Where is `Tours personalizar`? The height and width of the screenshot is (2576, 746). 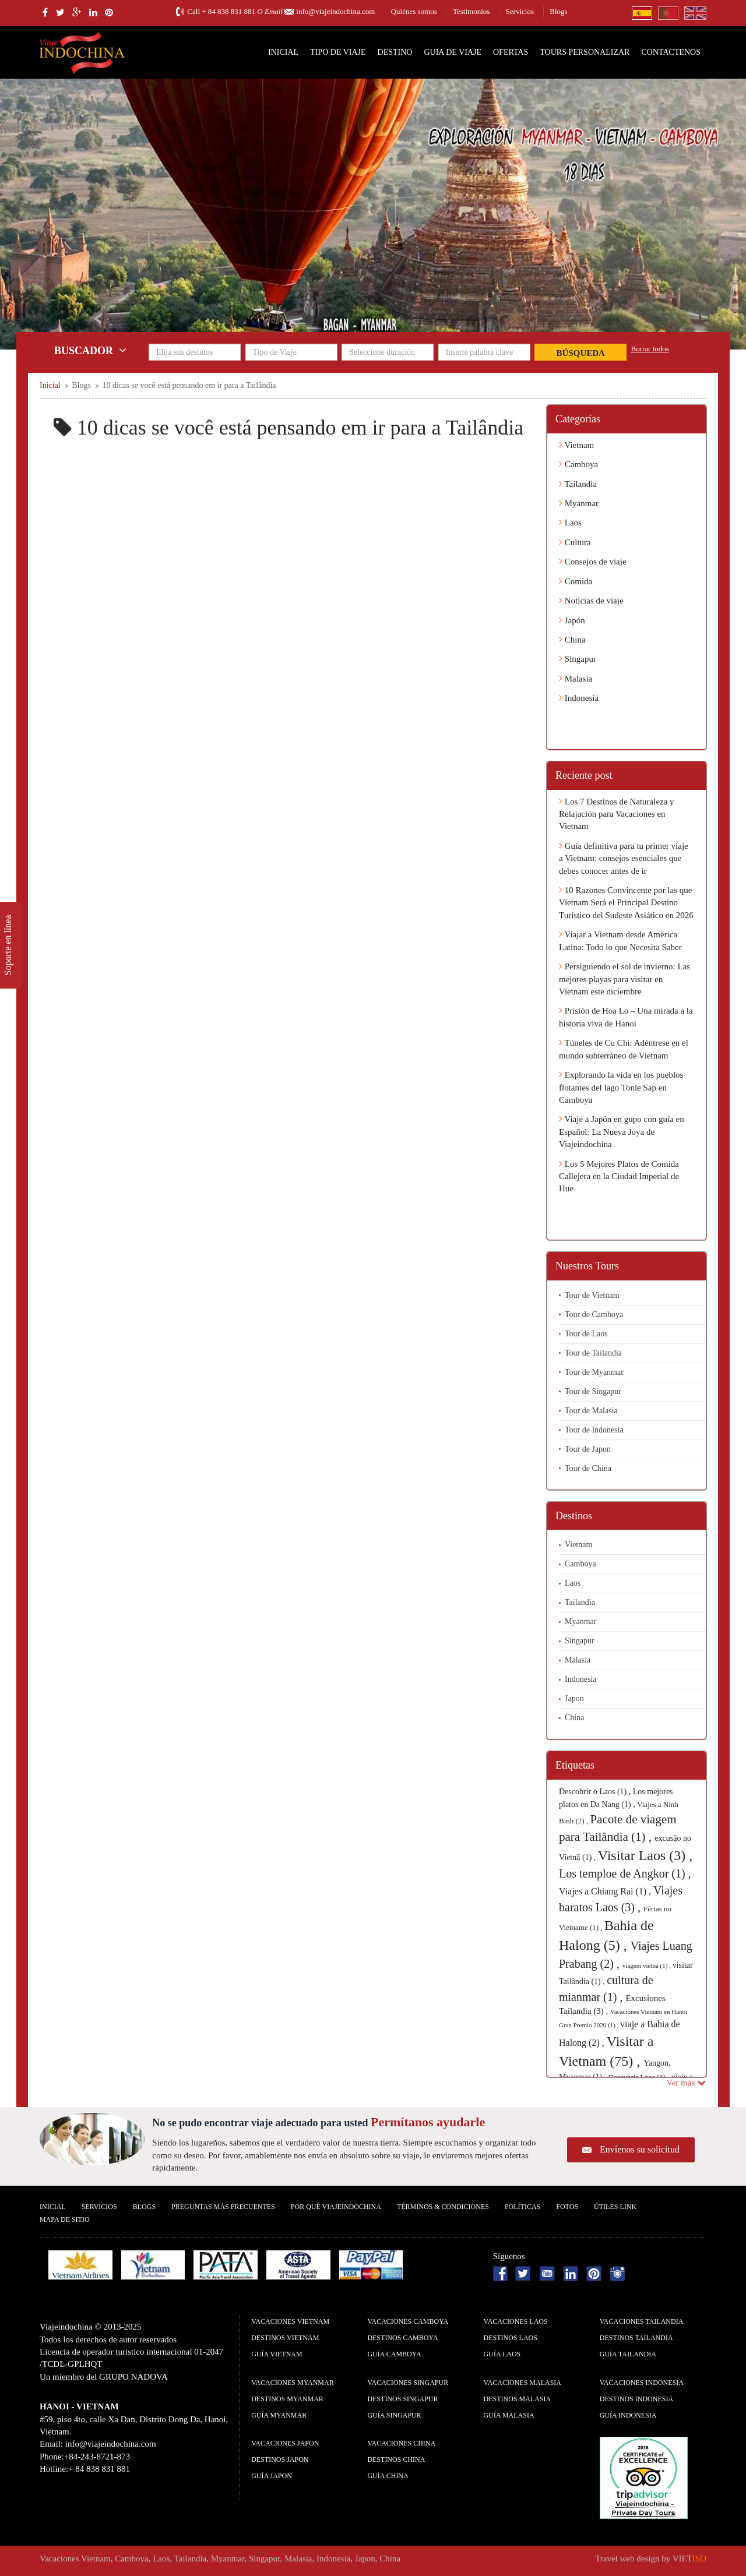
Tours personalizar is located at coordinates (584, 52).